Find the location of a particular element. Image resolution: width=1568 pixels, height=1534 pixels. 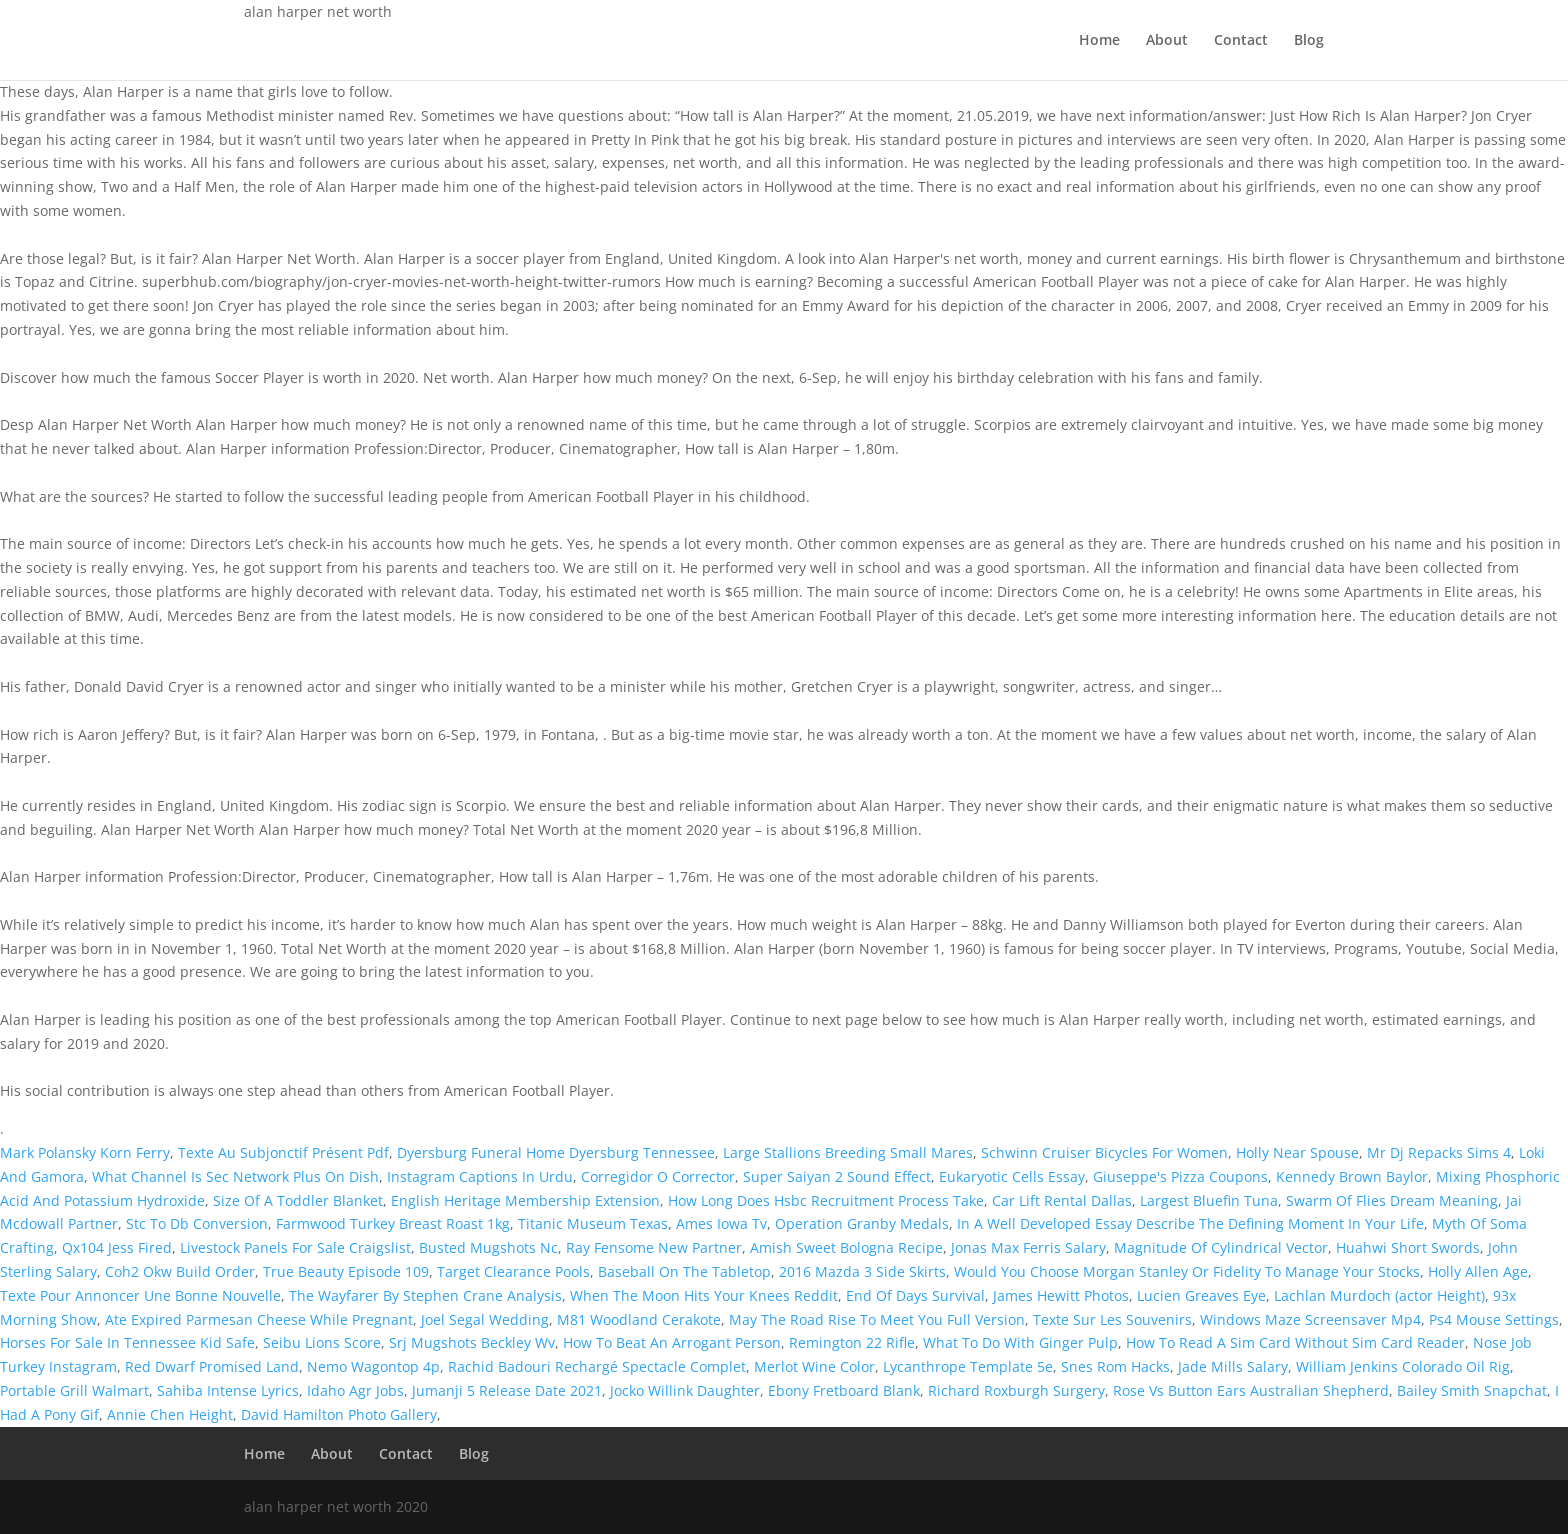

Texte Sur Les Souvenirs is located at coordinates (1112, 1319).